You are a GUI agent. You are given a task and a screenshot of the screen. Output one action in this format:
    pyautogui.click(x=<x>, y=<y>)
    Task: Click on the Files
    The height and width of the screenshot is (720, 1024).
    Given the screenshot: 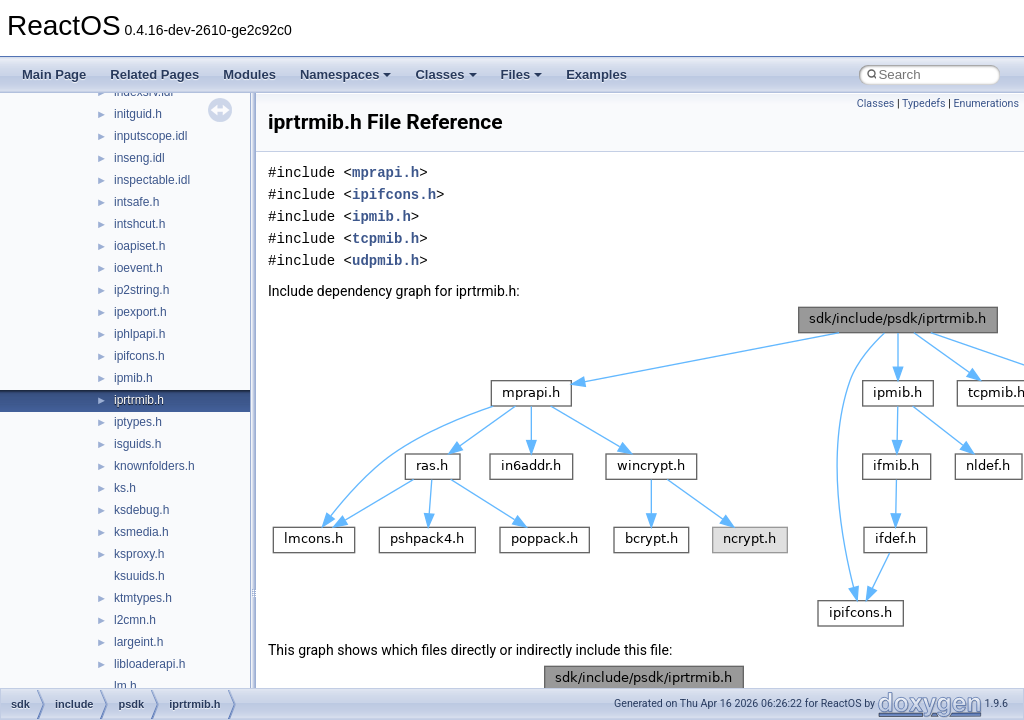 What is the action you would take?
    pyautogui.click(x=522, y=74)
    